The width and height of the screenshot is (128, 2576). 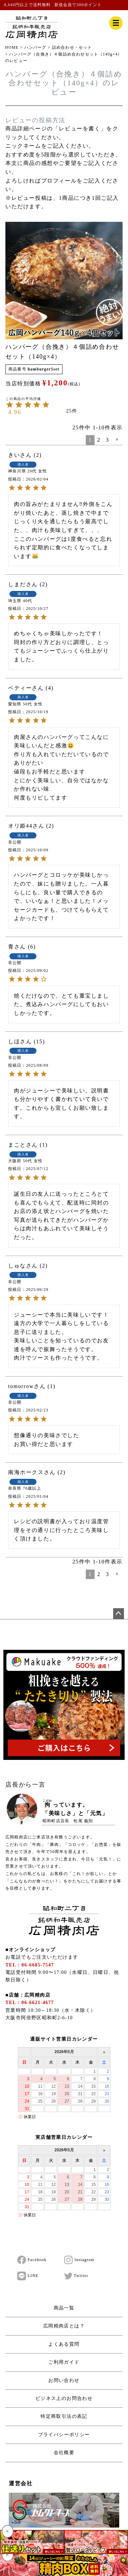 What do you see at coordinates (64, 2416) in the screenshot?
I see `特定商取引法の表記` at bounding box center [64, 2416].